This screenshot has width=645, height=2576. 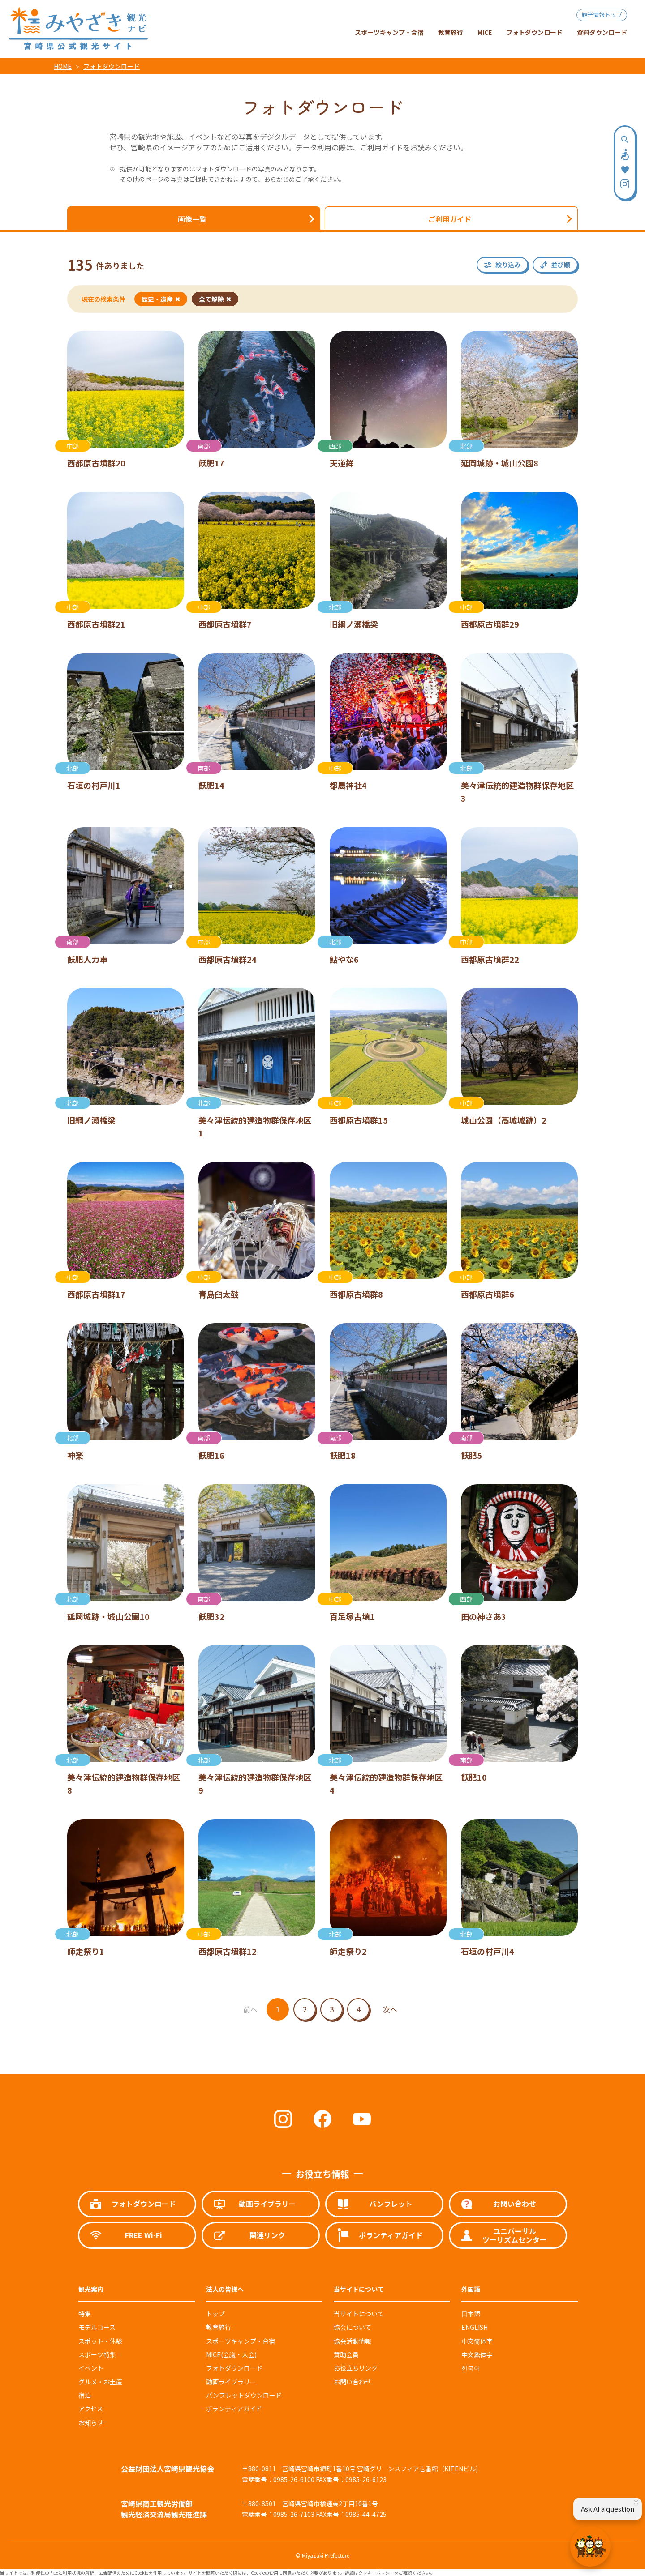 I want to click on 中文简体字, so click(x=477, y=2341).